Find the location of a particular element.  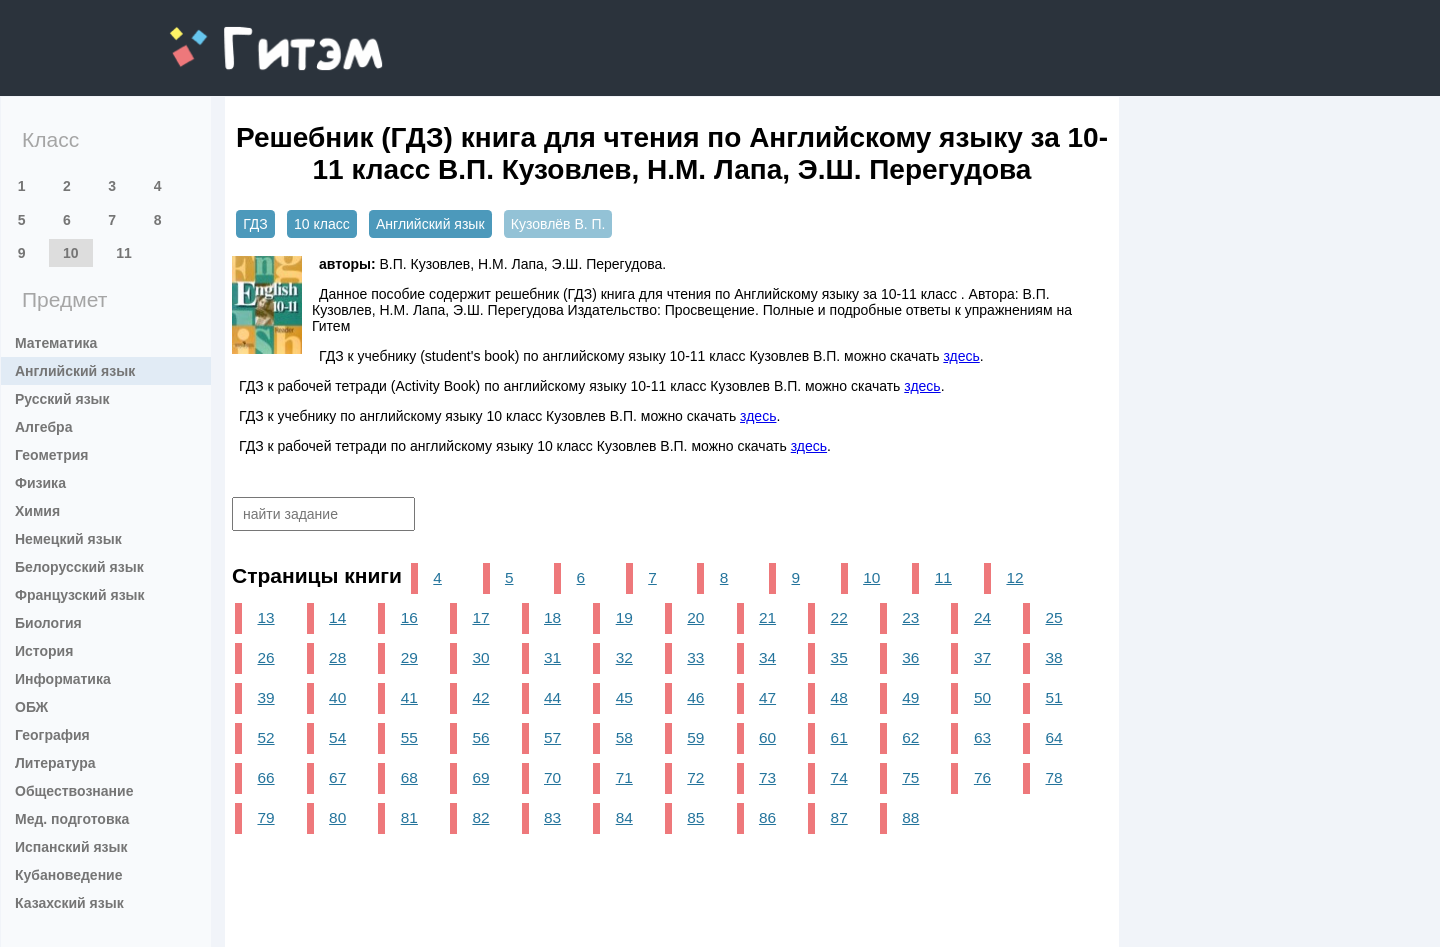

16 is located at coordinates (409, 617).